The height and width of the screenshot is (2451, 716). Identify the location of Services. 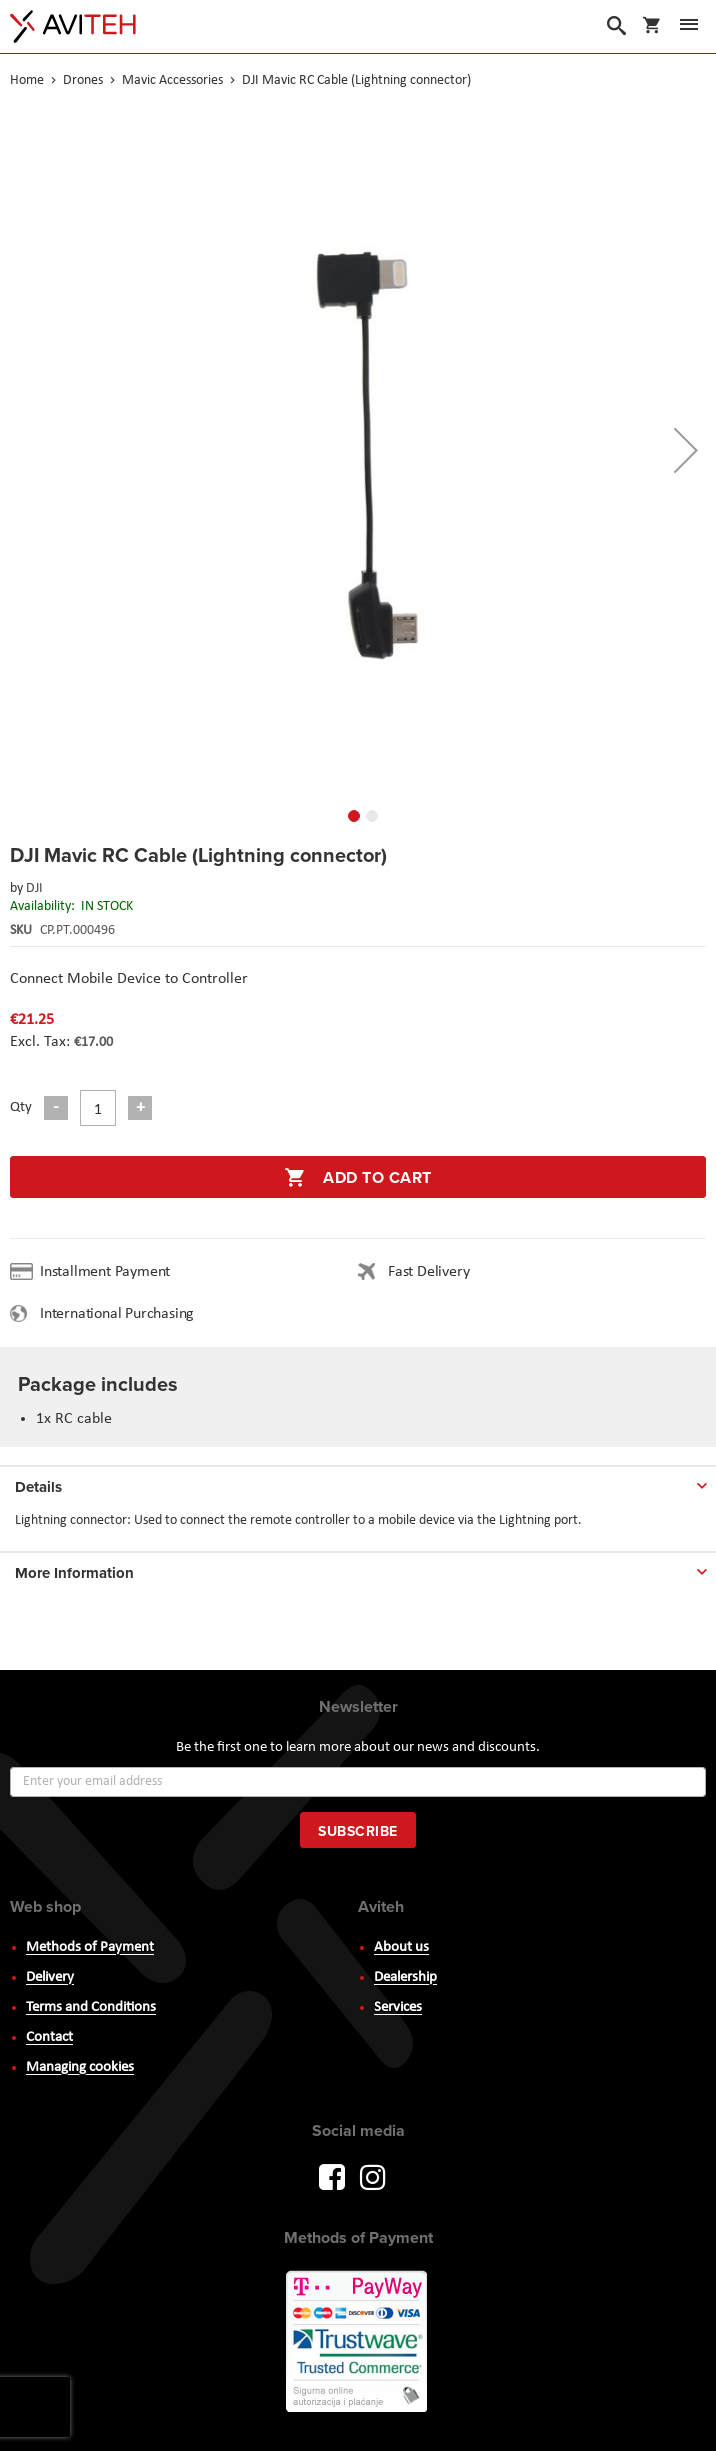
(398, 2007).